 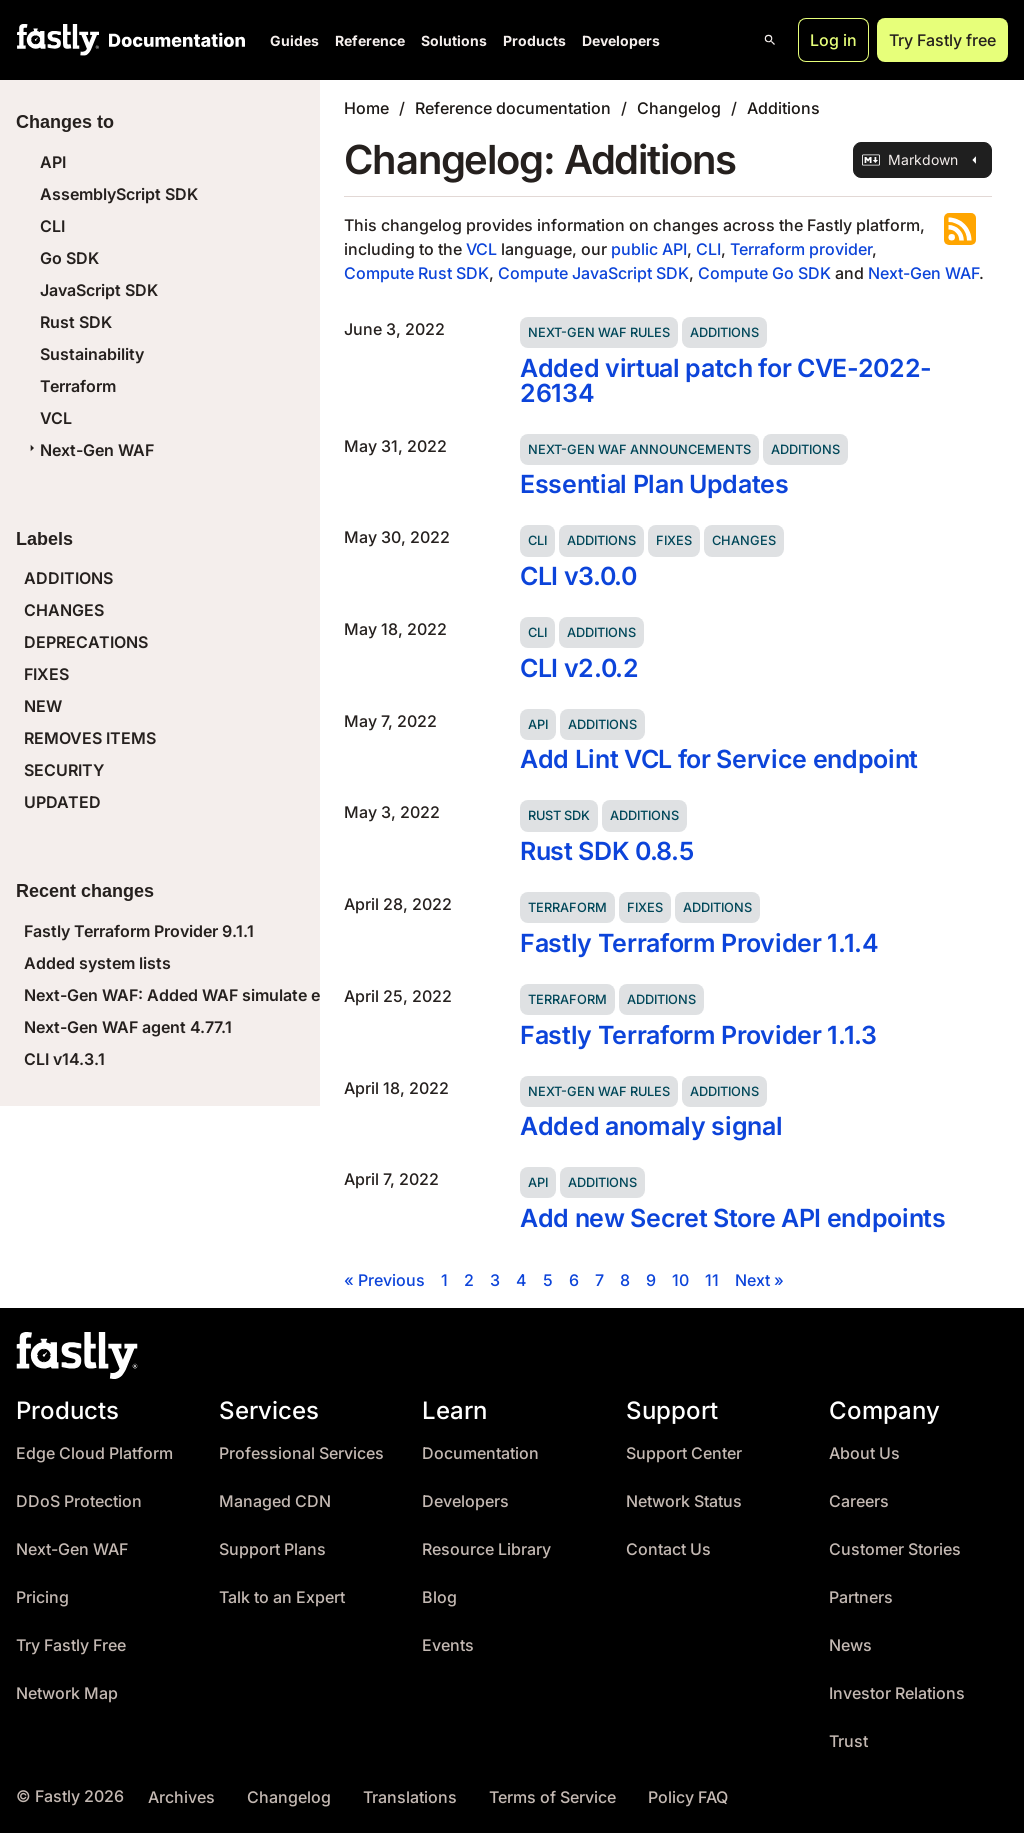 I want to click on Reference documentation, so click(x=513, y=108).